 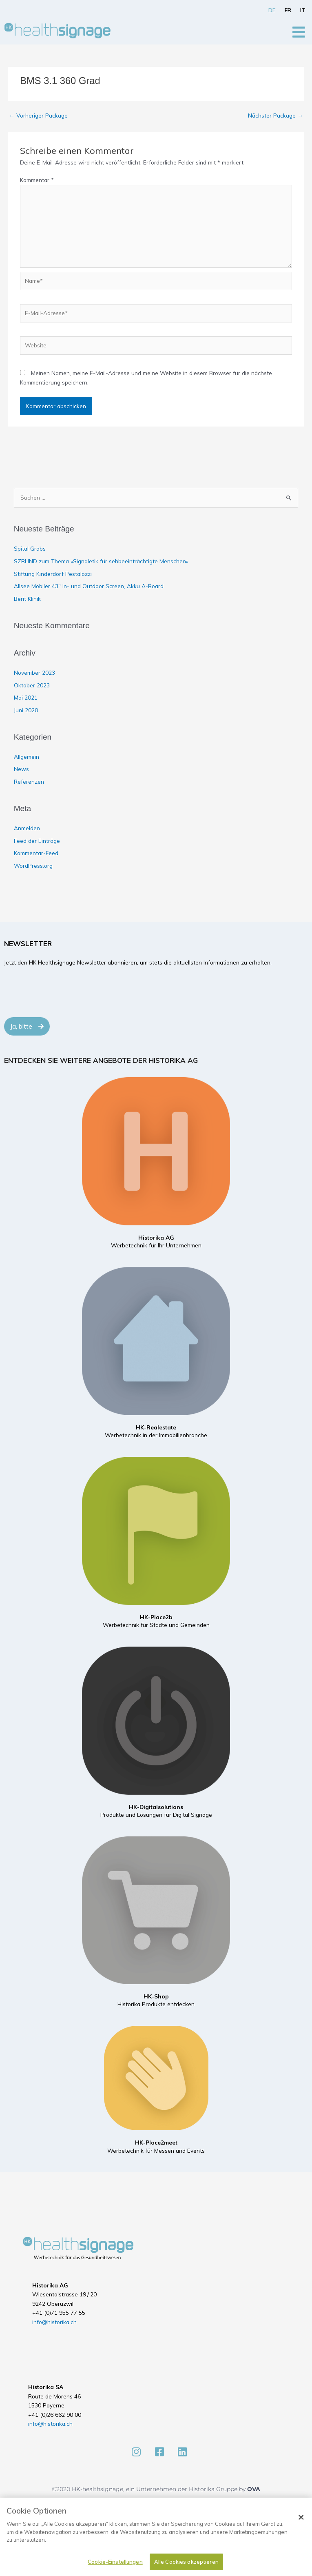 I want to click on Feed der Einträge, so click(x=37, y=840).